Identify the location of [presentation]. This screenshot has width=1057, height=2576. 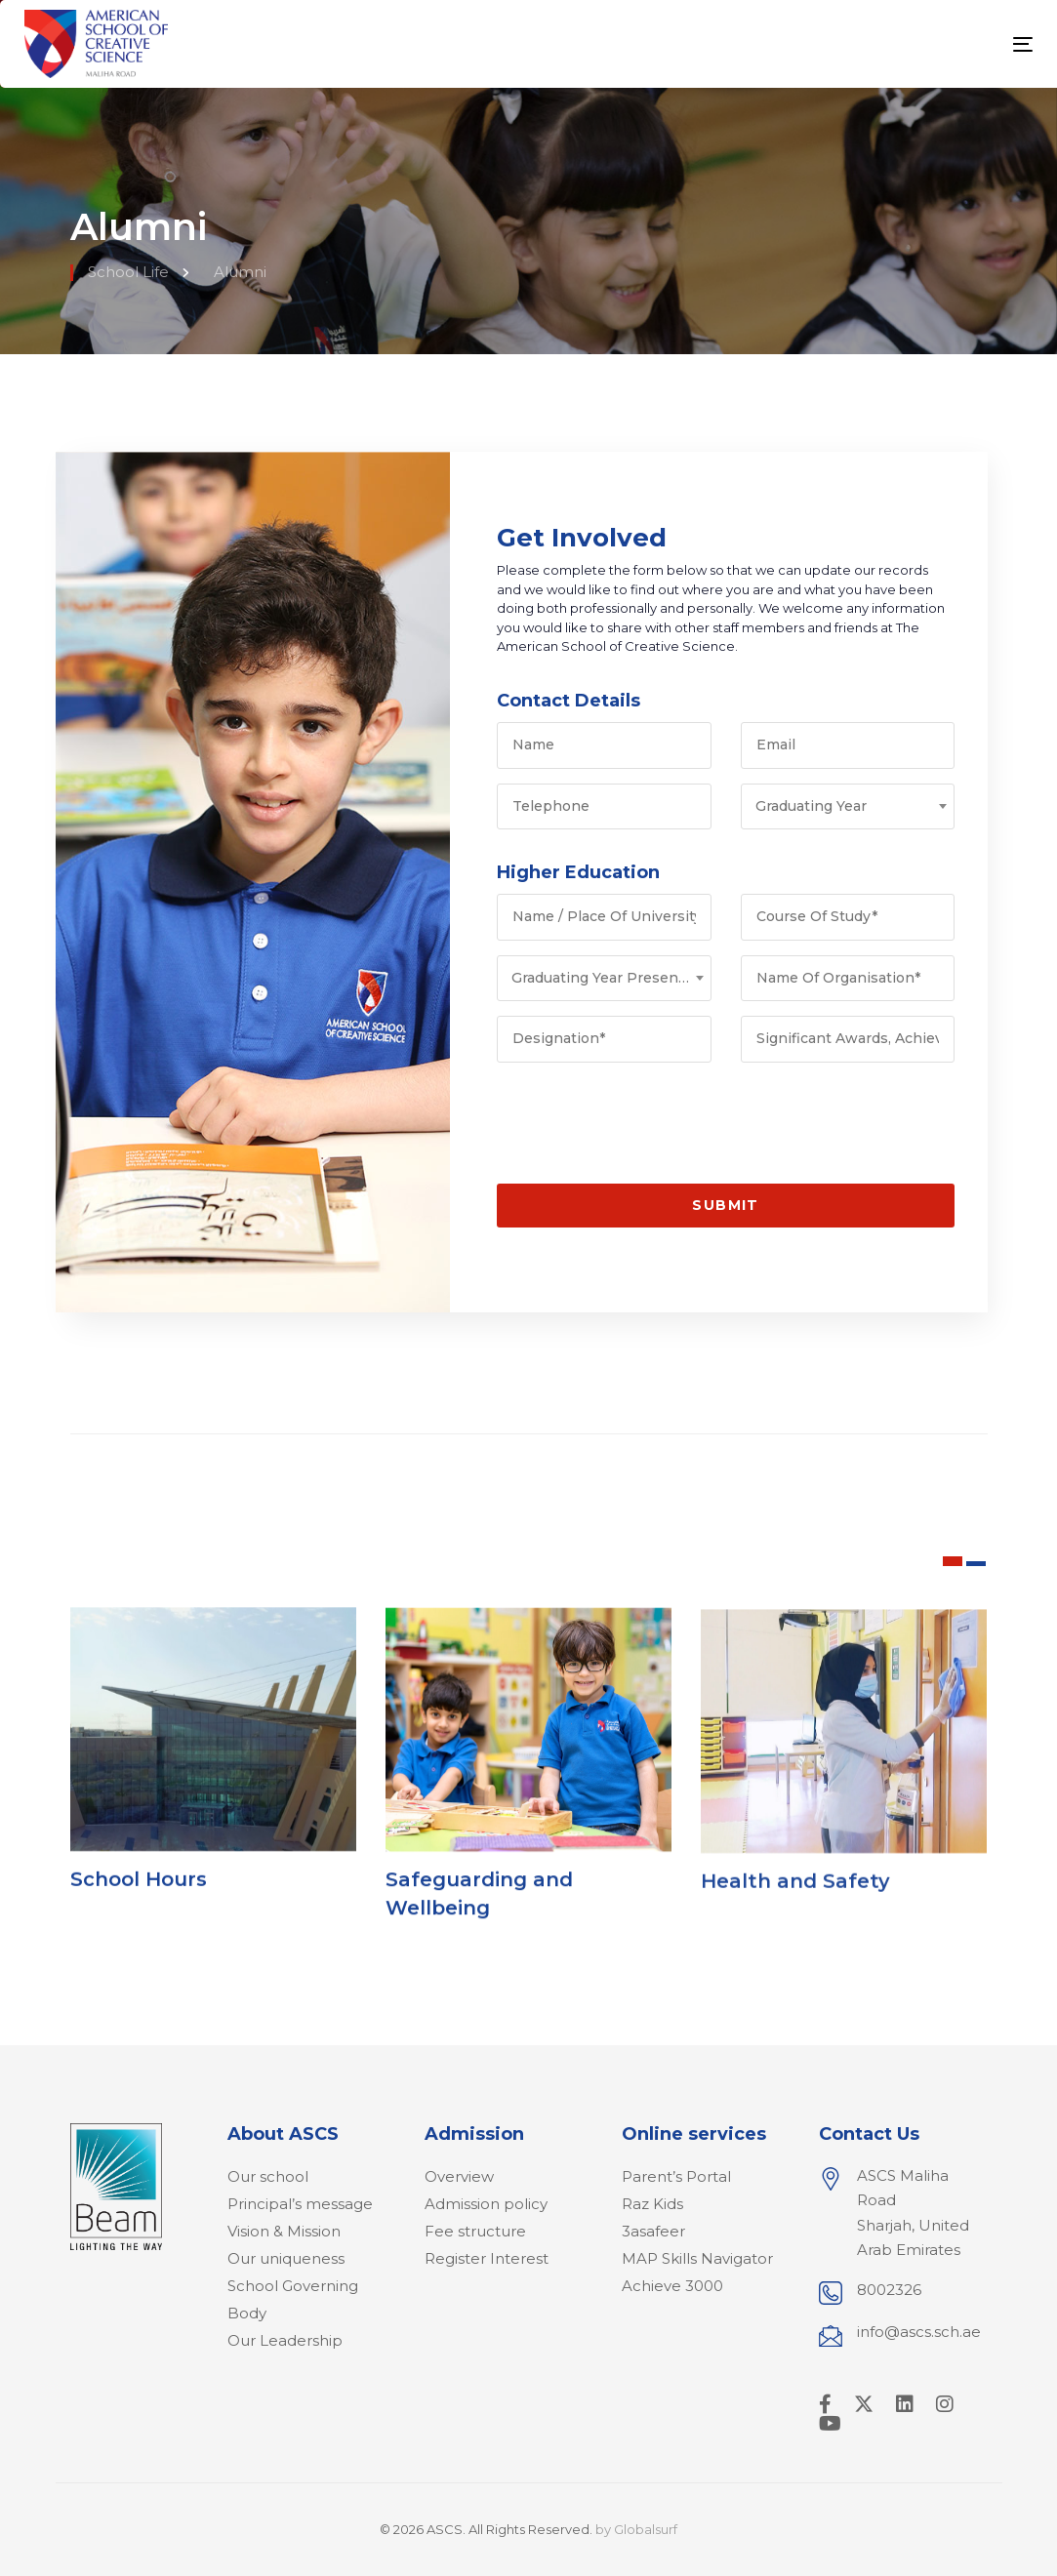
(645, 1115).